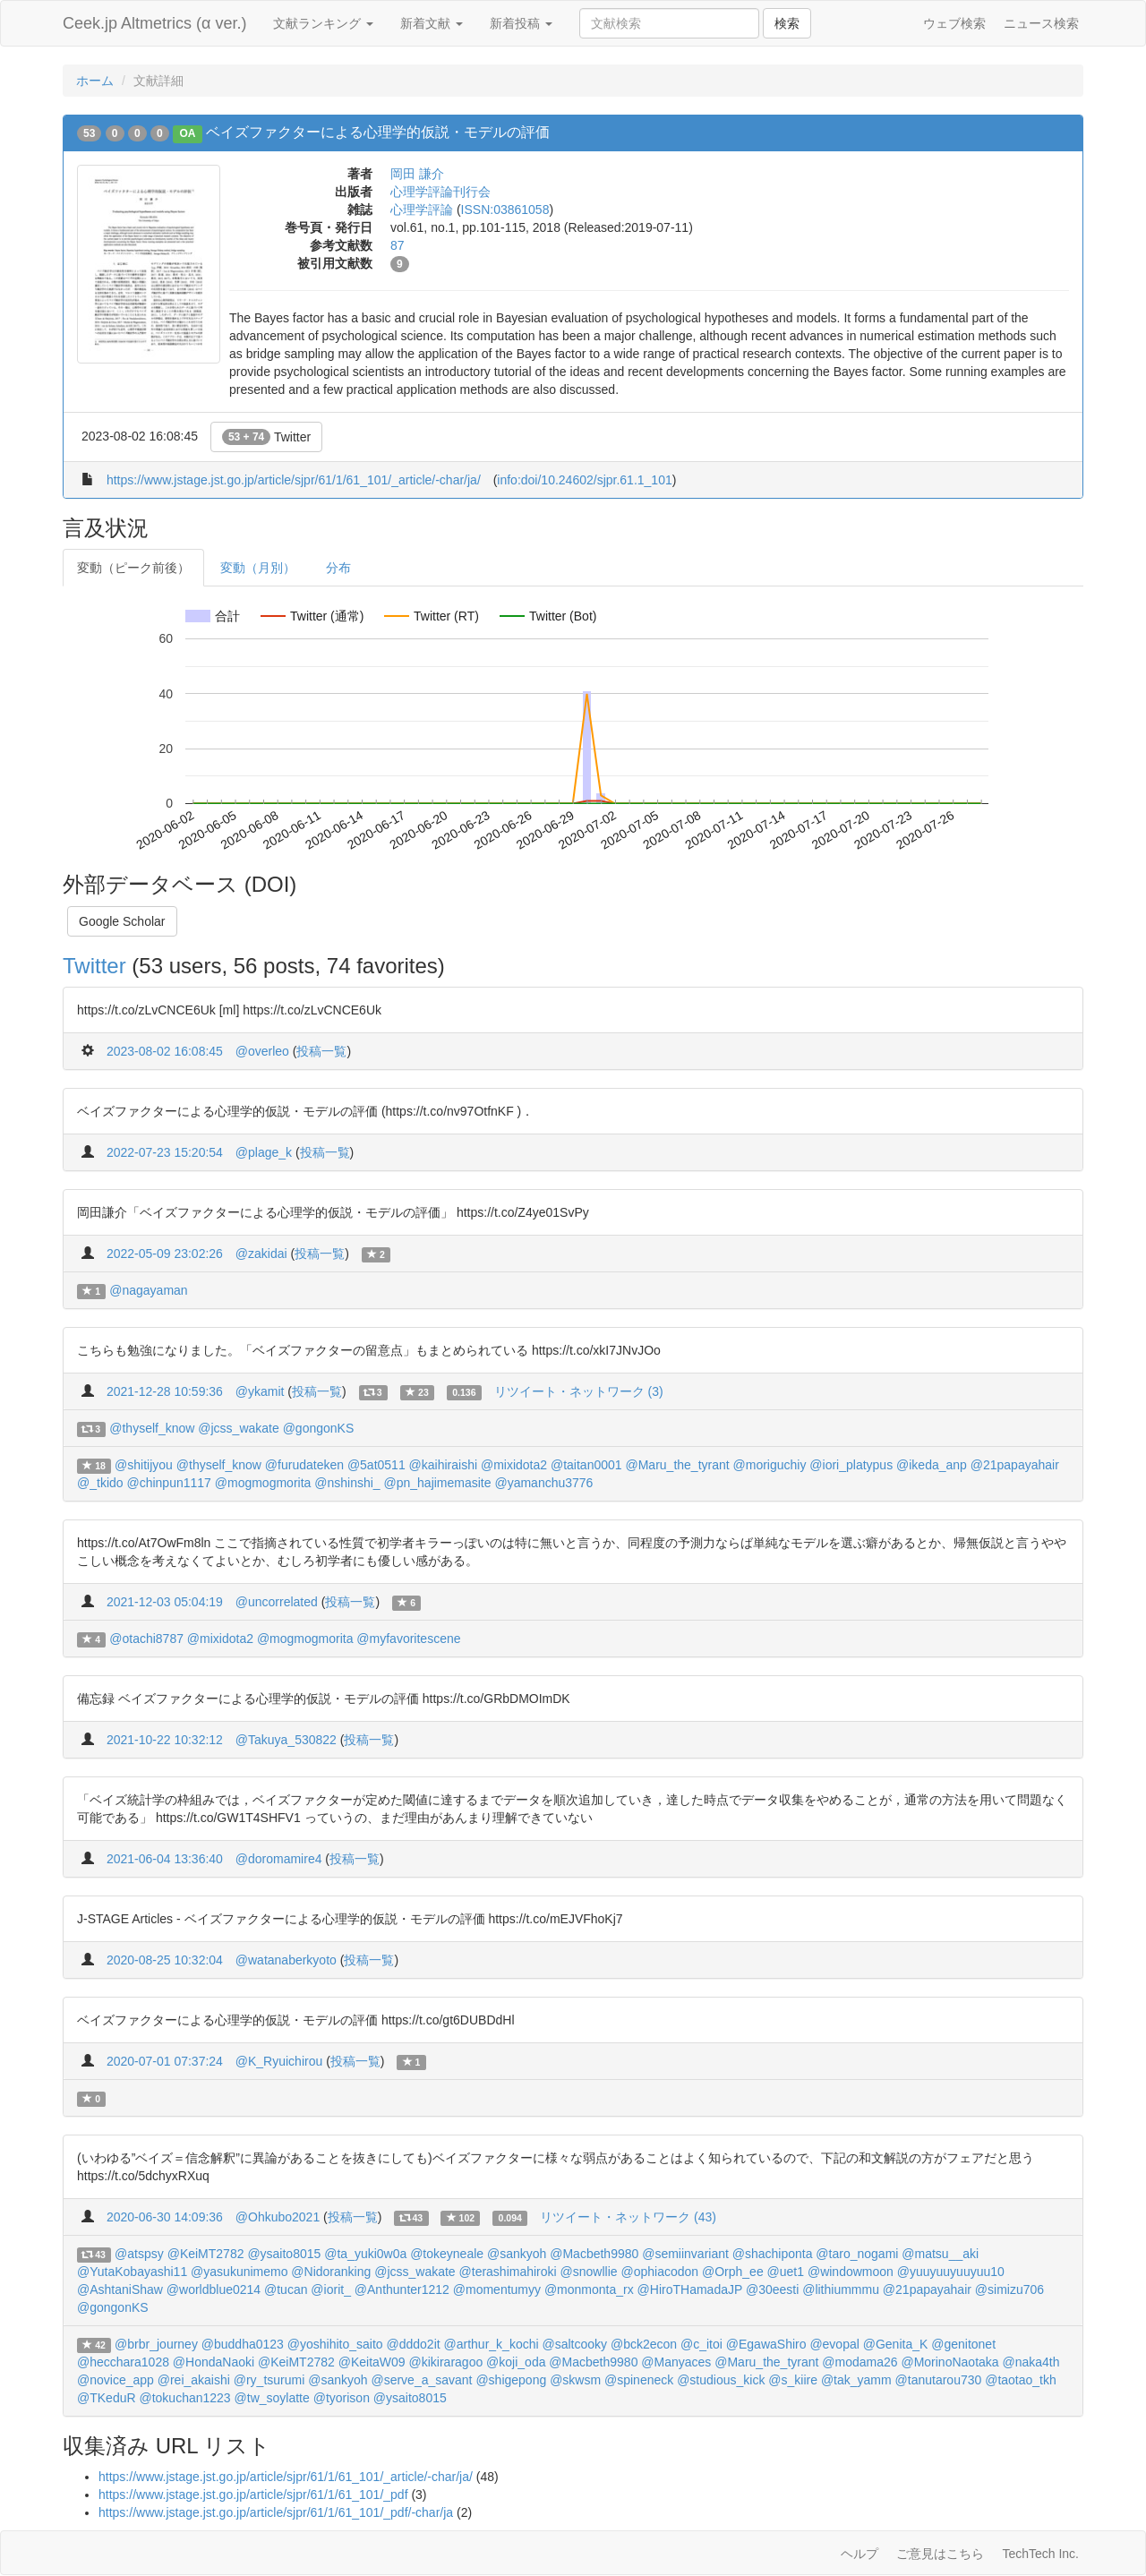  I want to click on @YutaKobayashi11, so click(132, 2271).